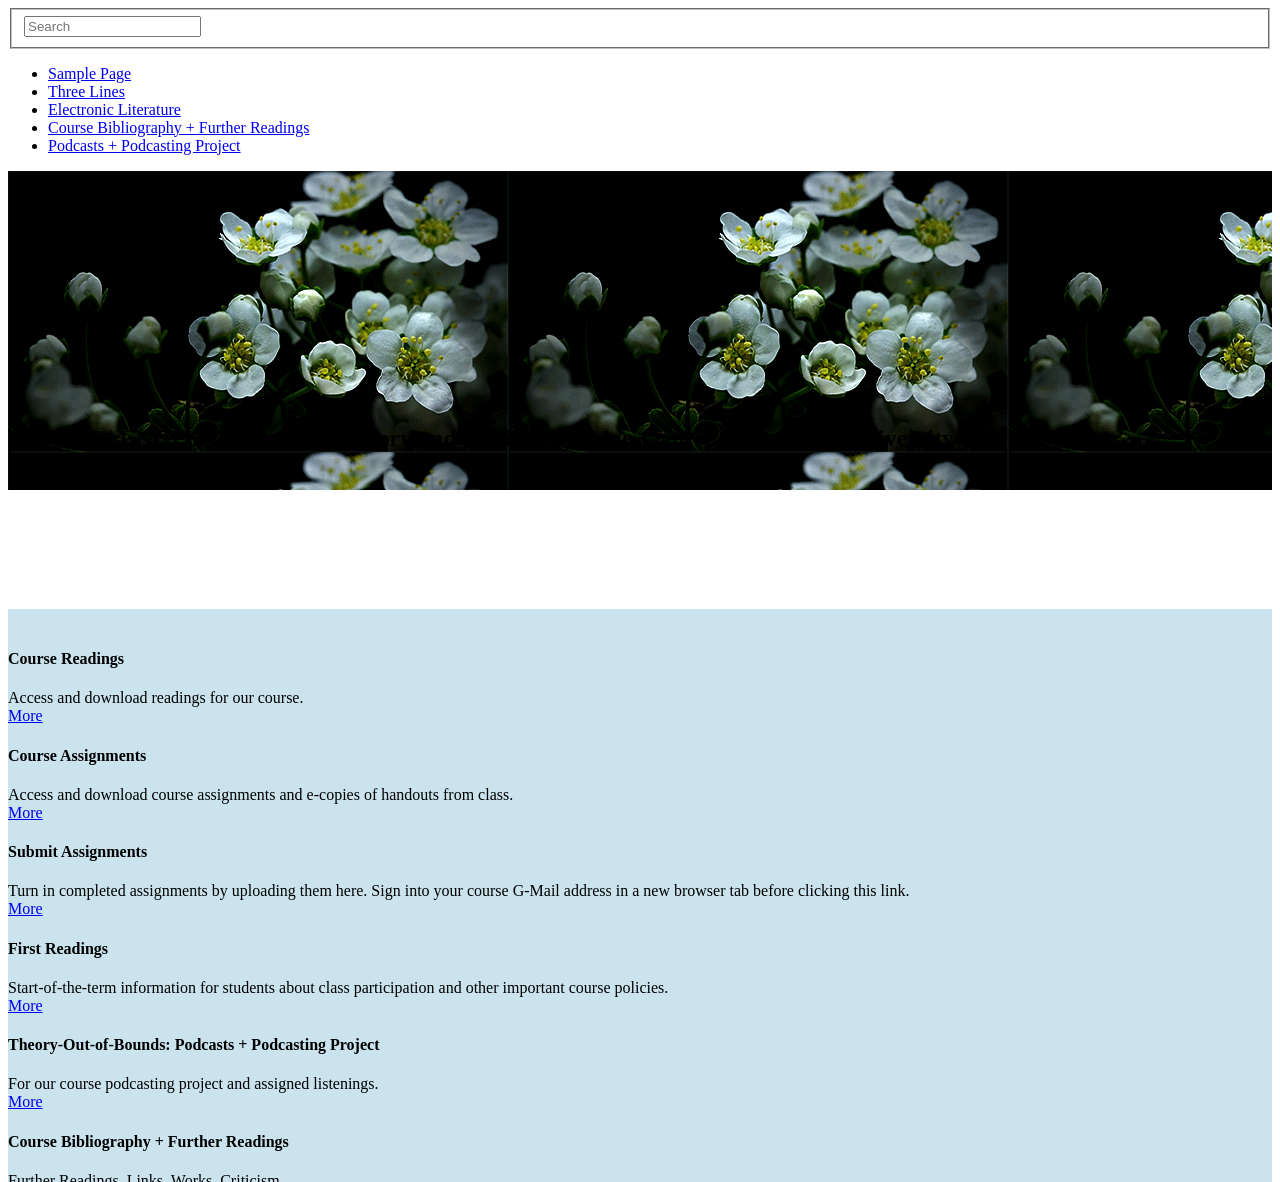 Image resolution: width=1280 pixels, height=1182 pixels. I want to click on More, so click(25, 630).